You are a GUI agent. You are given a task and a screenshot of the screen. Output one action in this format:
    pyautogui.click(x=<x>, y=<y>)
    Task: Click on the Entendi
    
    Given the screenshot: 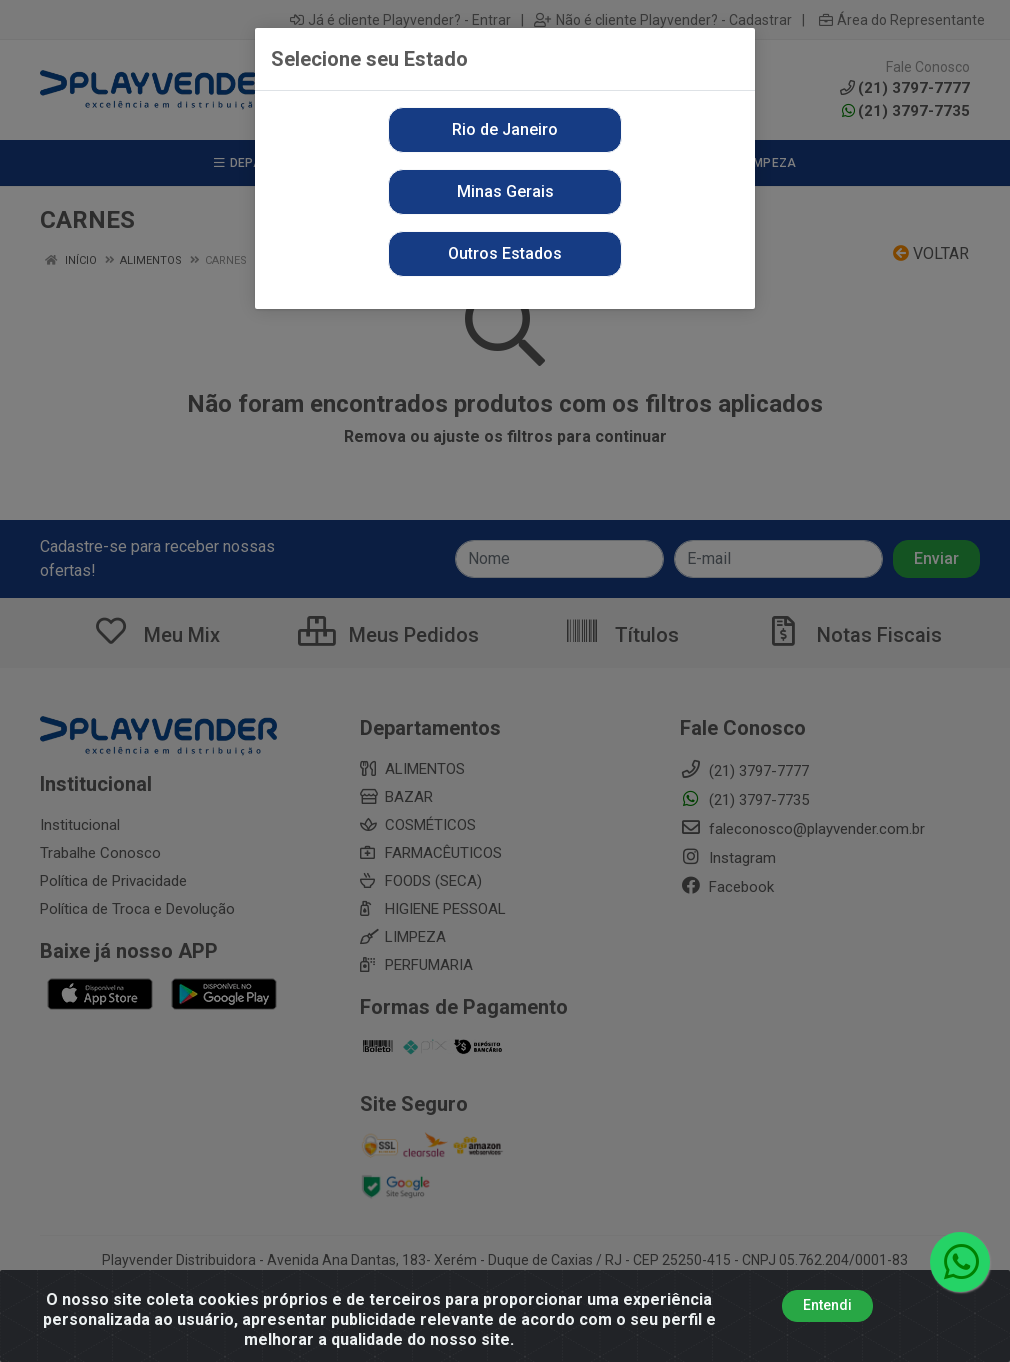 What is the action you would take?
    pyautogui.click(x=827, y=1308)
    